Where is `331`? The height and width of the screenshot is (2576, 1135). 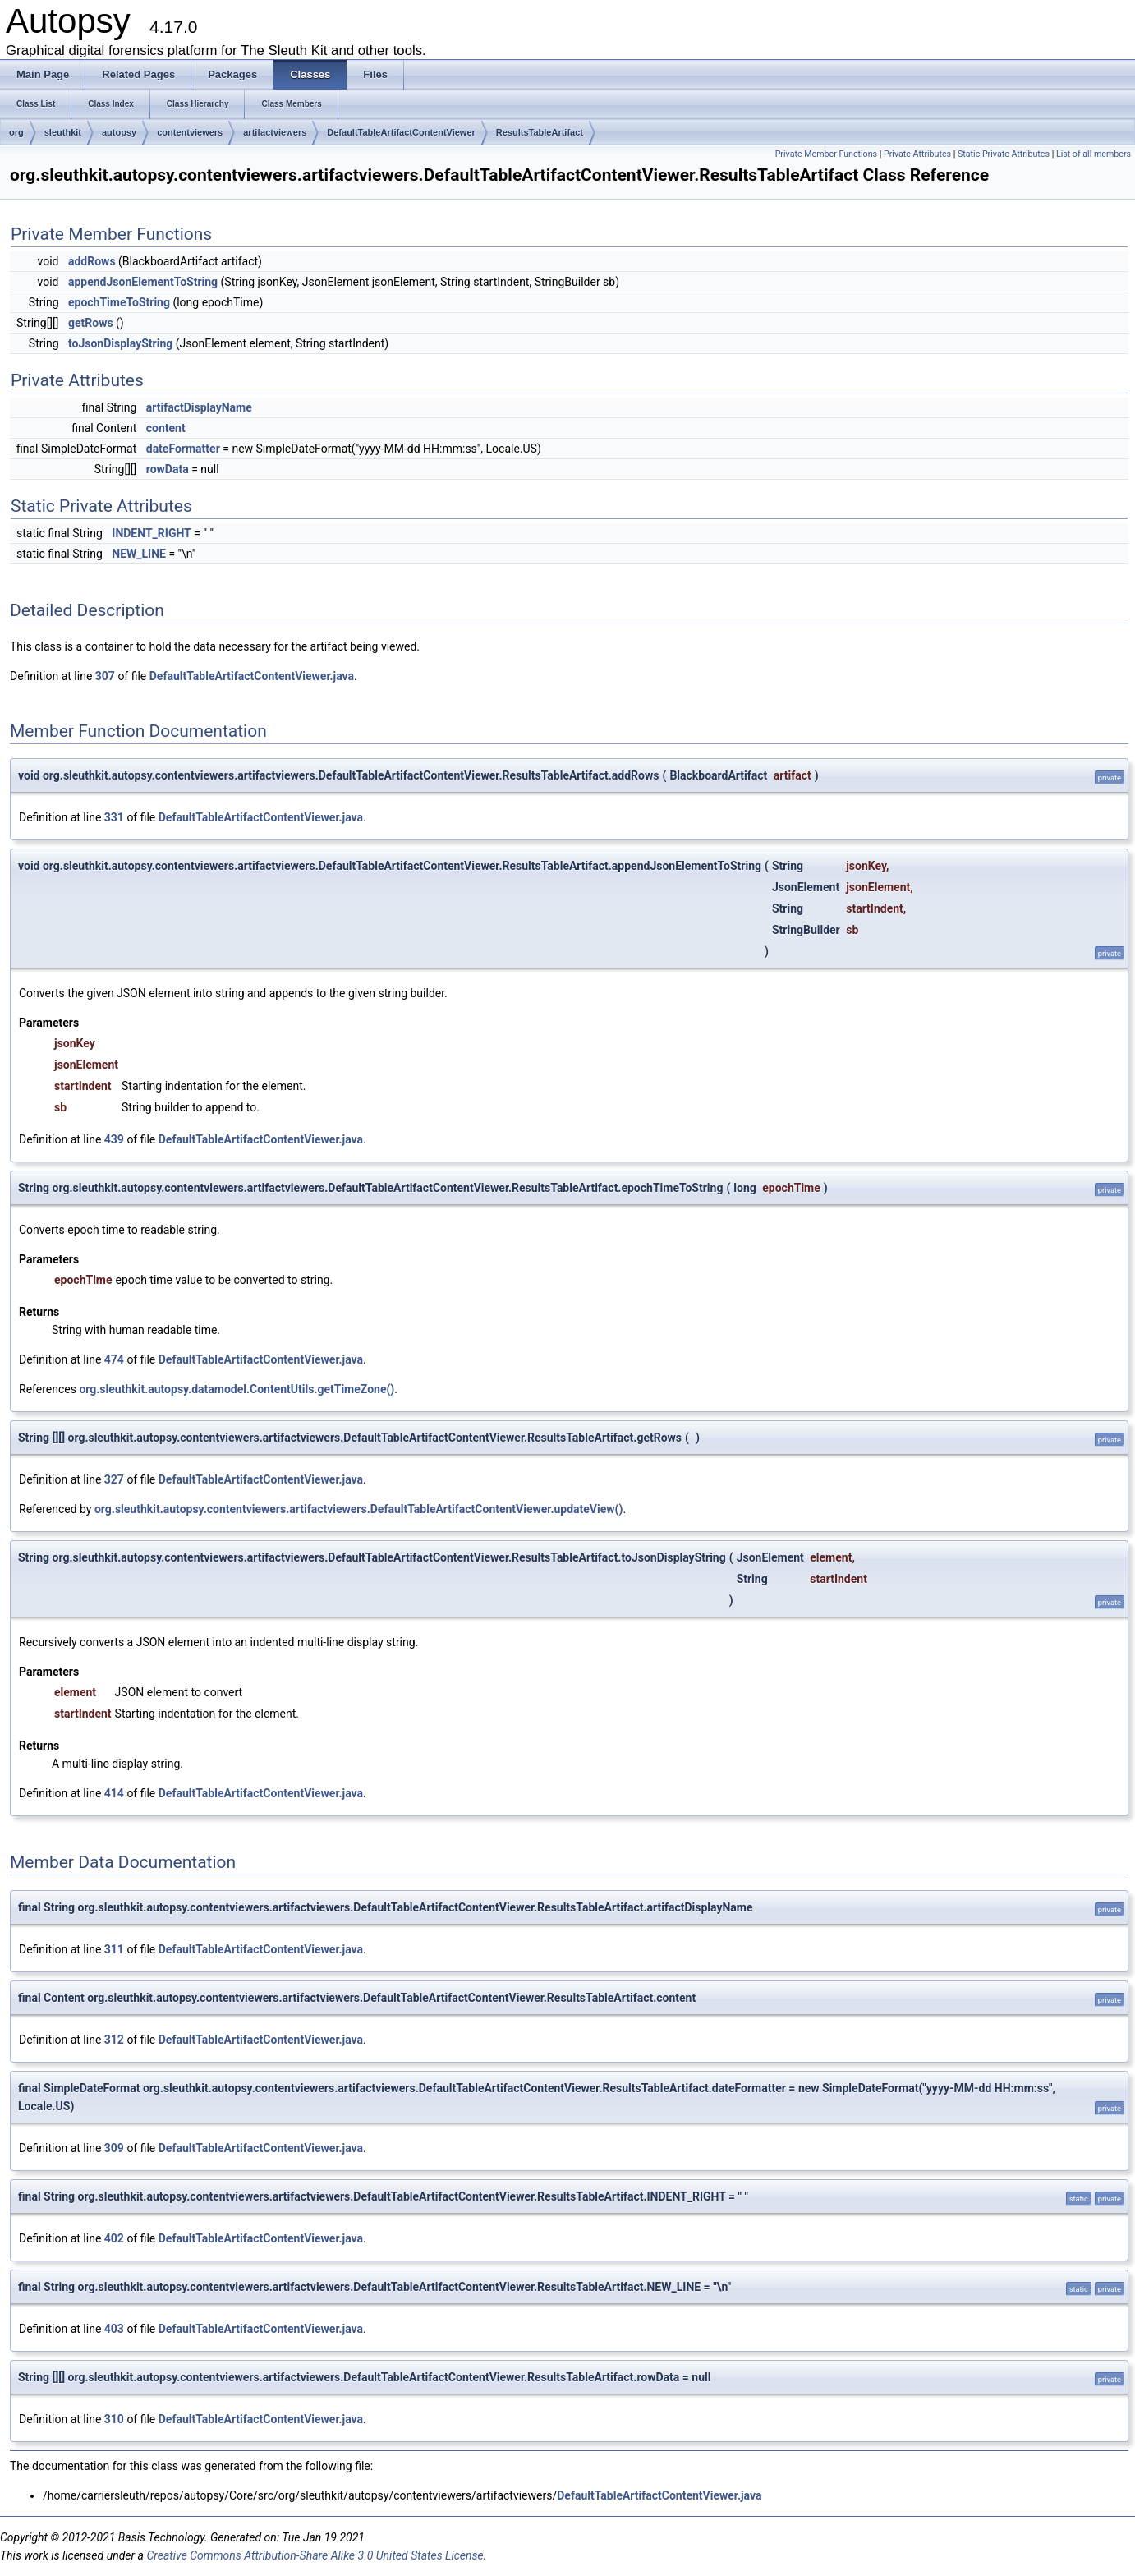
331 is located at coordinates (114, 817).